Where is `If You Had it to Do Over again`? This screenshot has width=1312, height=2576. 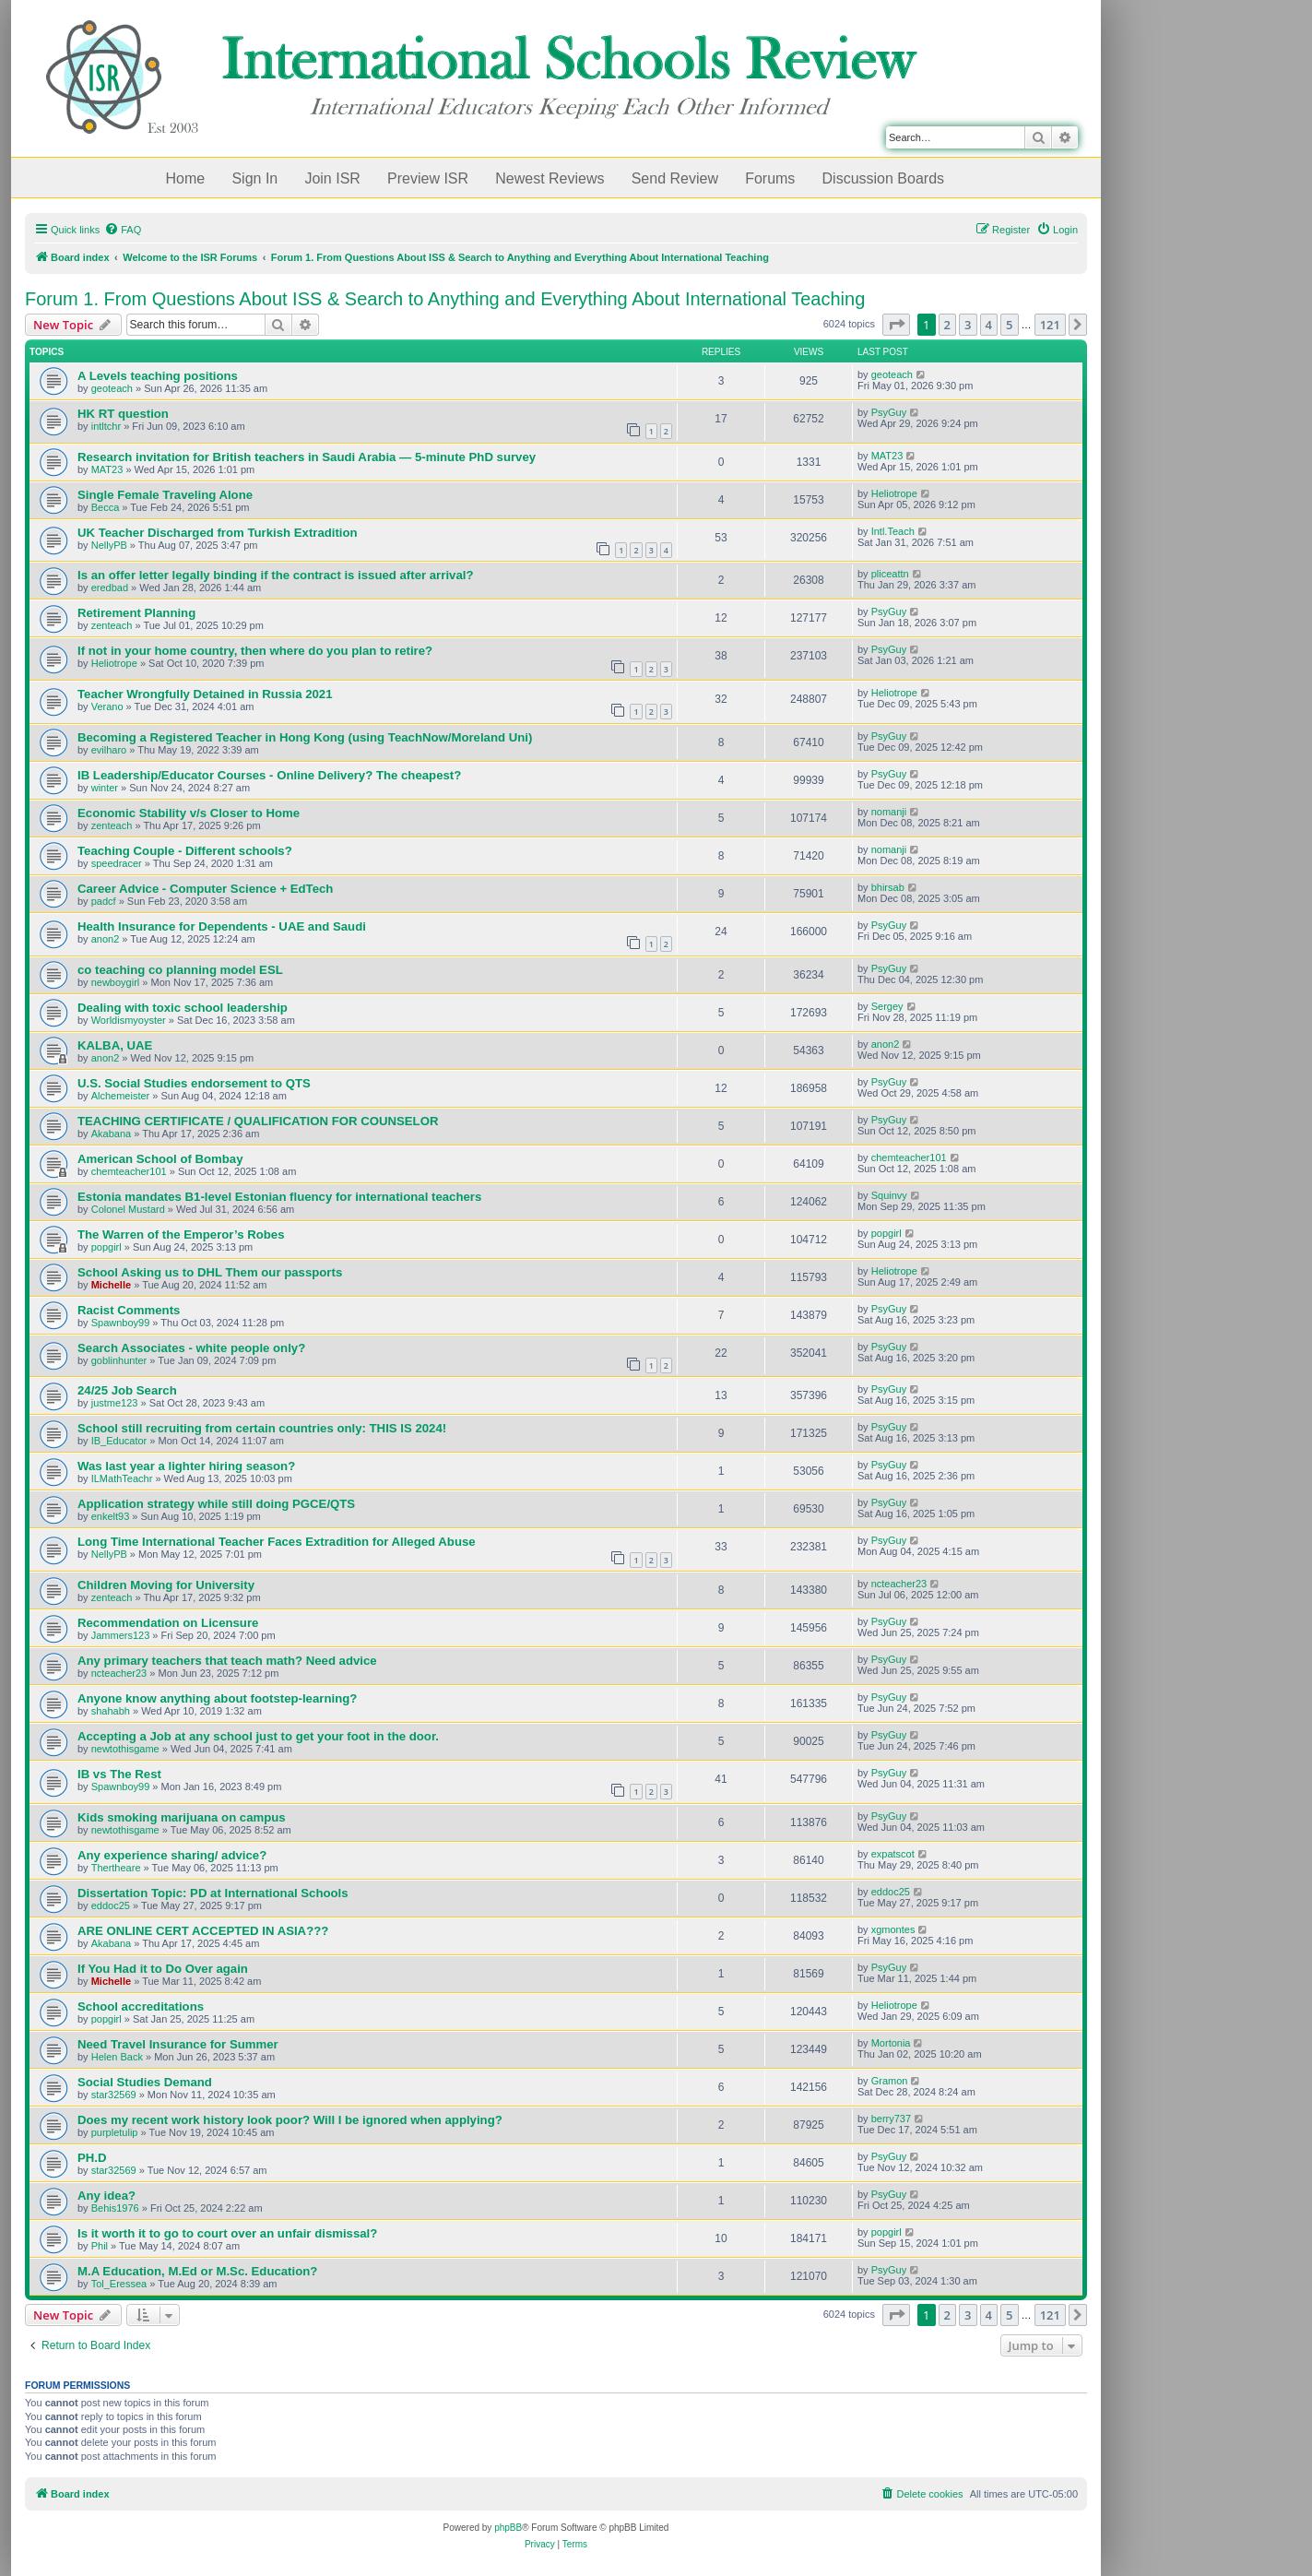 If You Had it to Do Over again is located at coordinates (162, 1969).